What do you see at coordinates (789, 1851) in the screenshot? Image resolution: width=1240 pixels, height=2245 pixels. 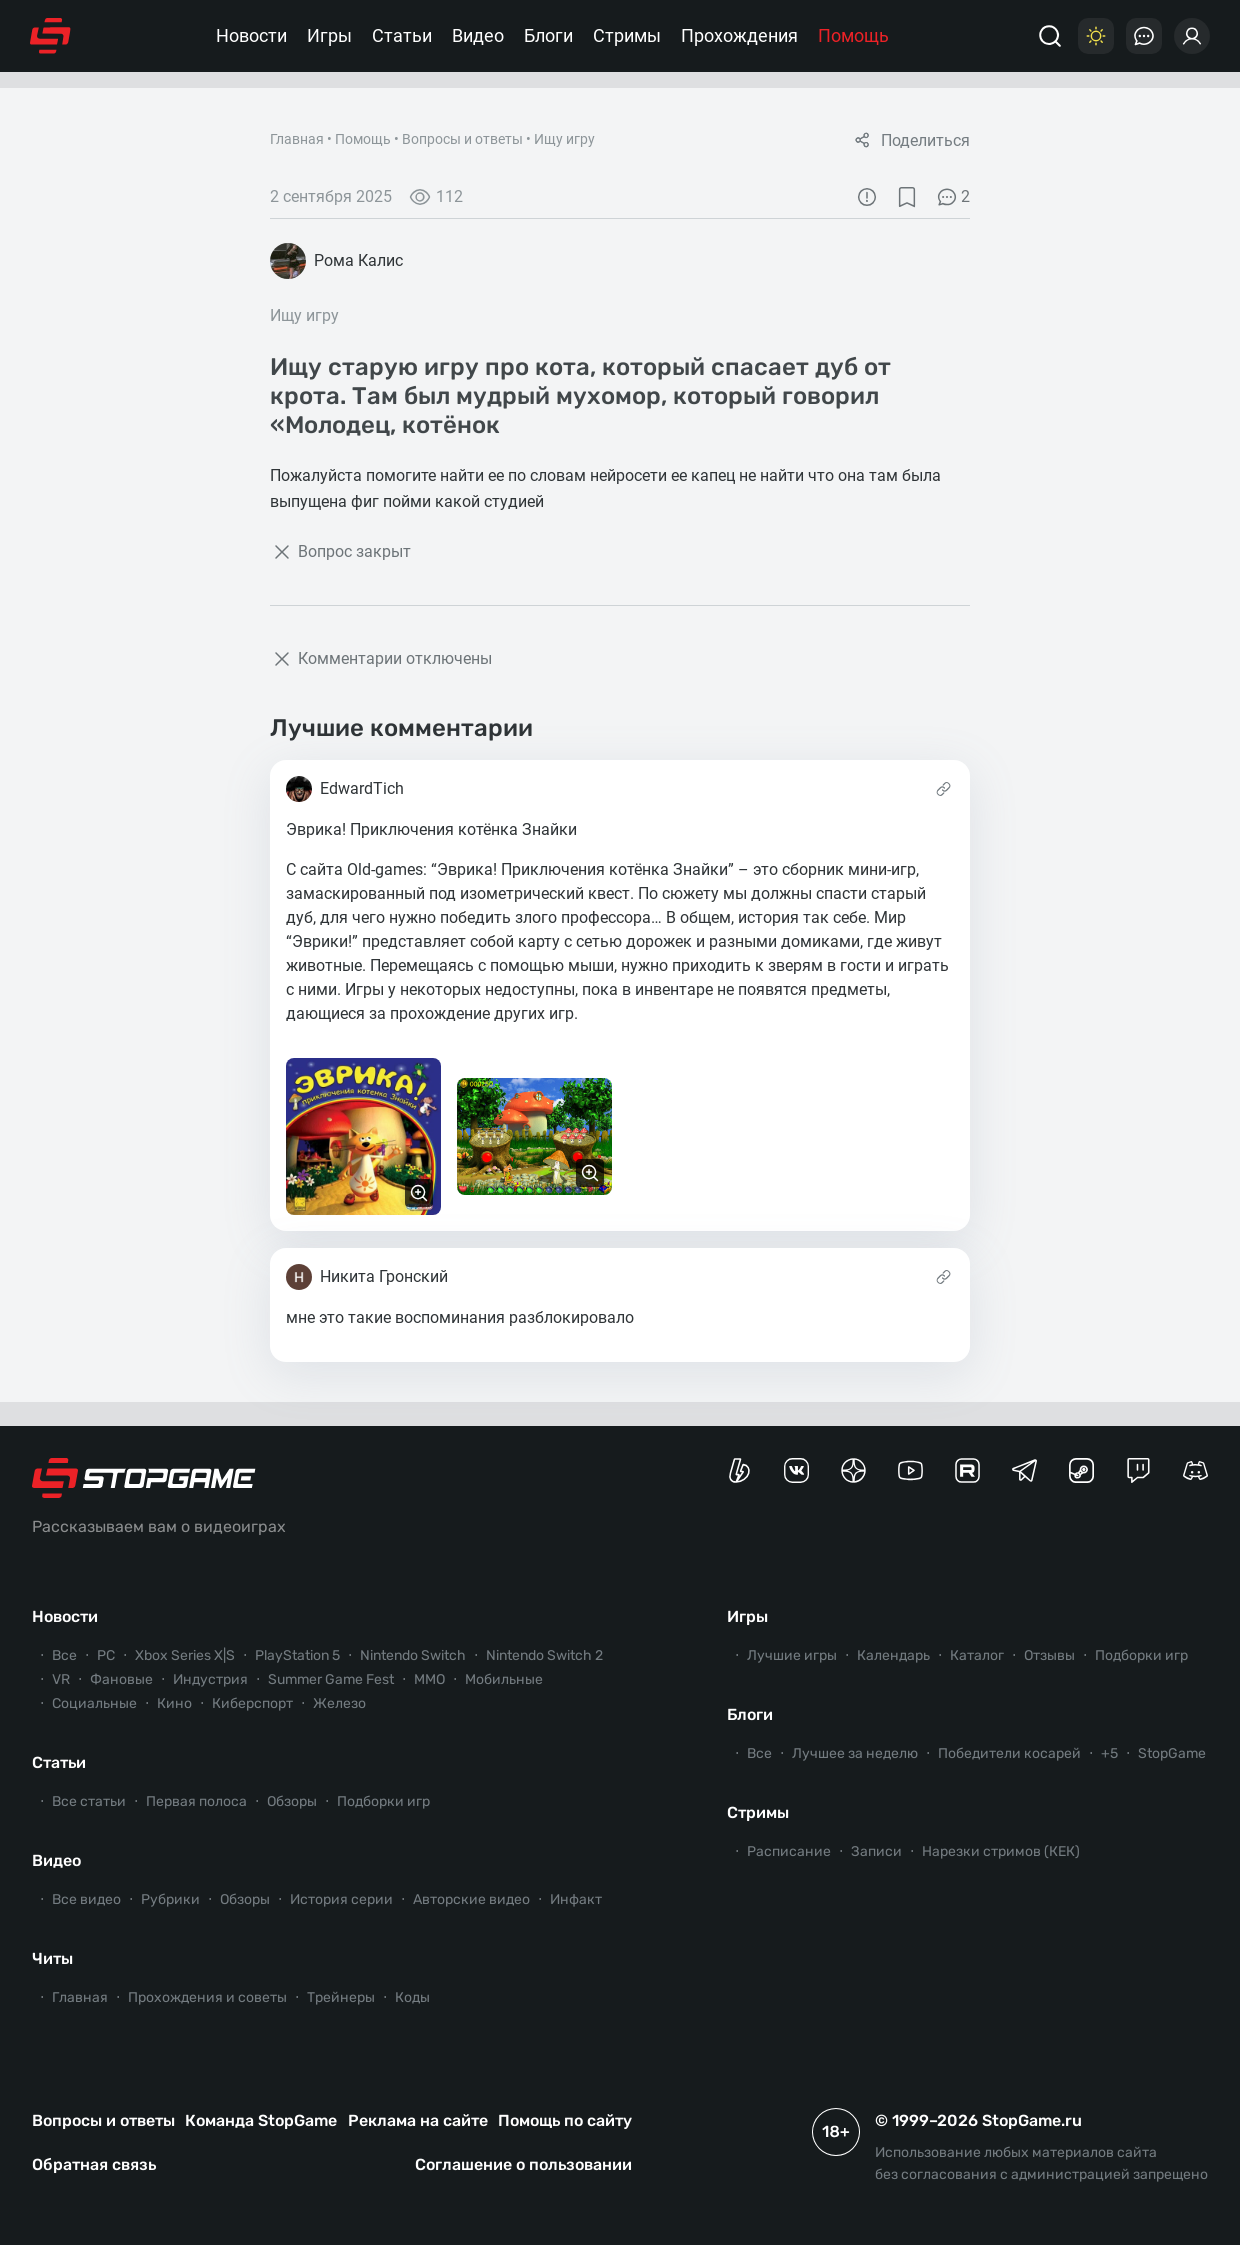 I see `Расписание` at bounding box center [789, 1851].